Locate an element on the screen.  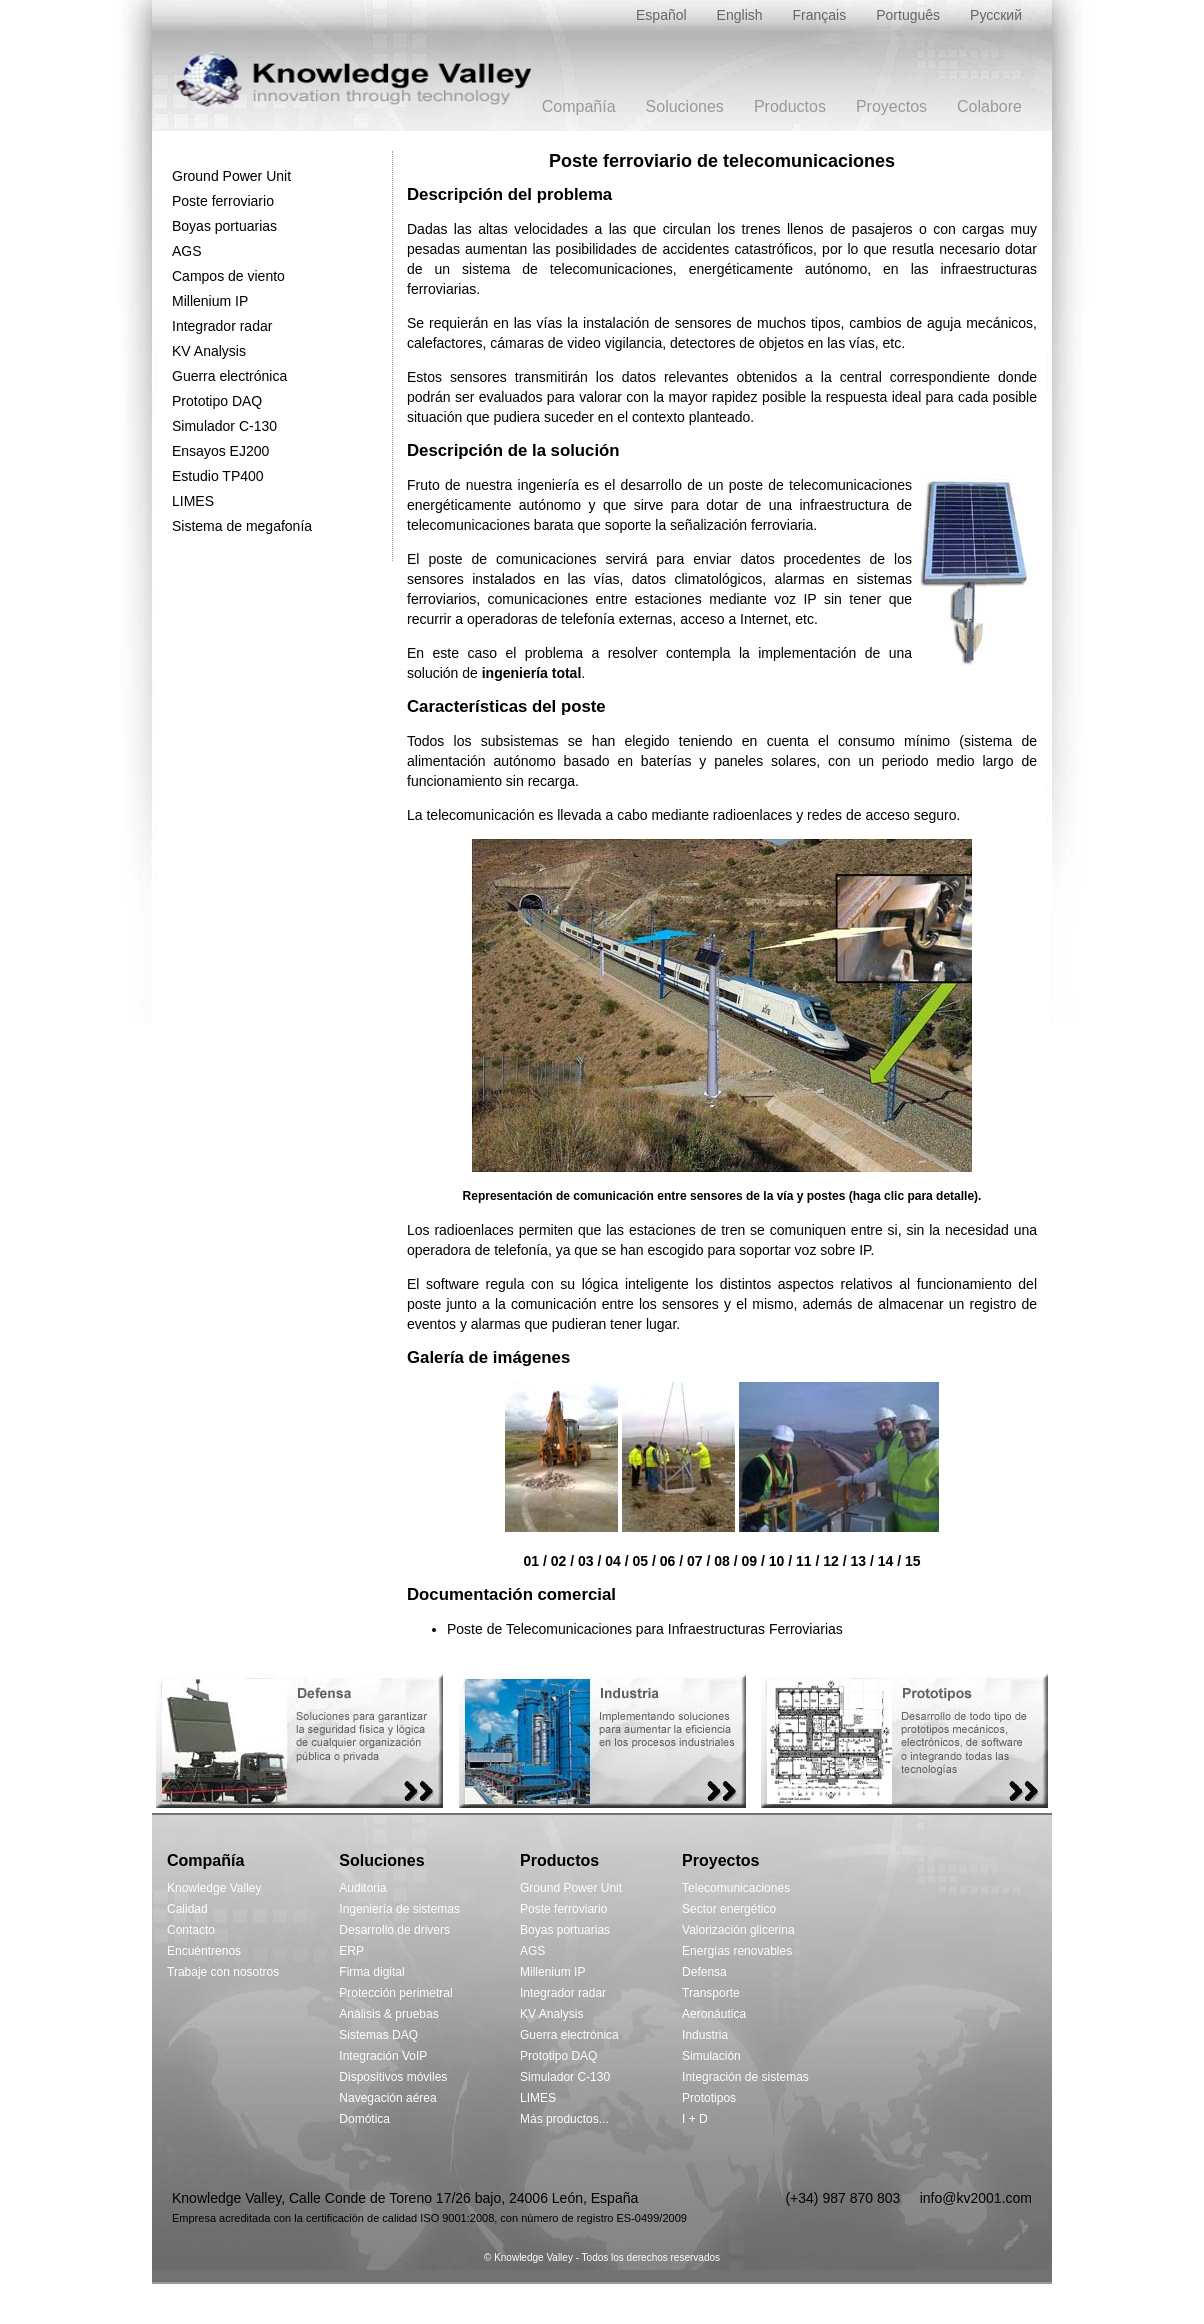
Valorización glicerina is located at coordinates (738, 1930).